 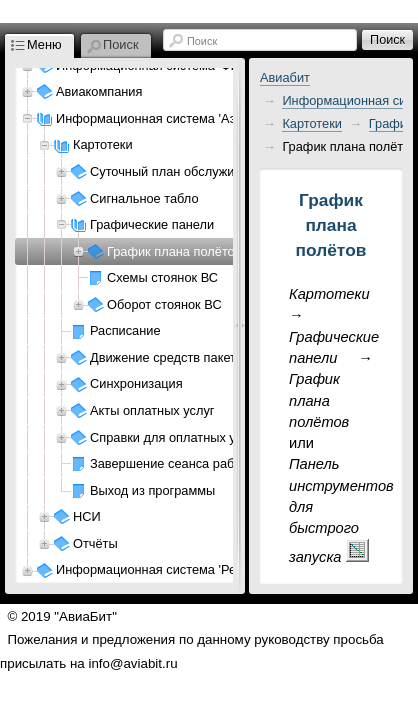 I want to click on Авиабит, so click(x=285, y=77).